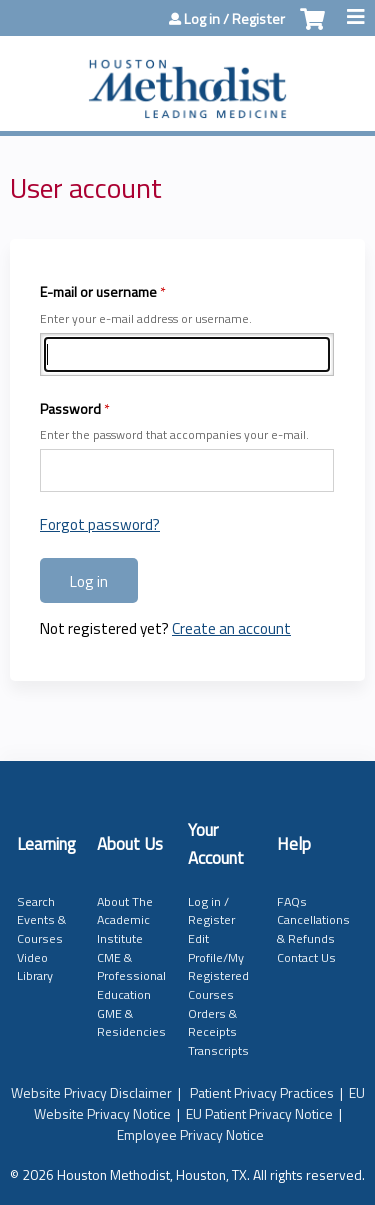 This screenshot has height=1205, width=375. Describe the element at coordinates (231, 628) in the screenshot. I see `Create an account` at that location.